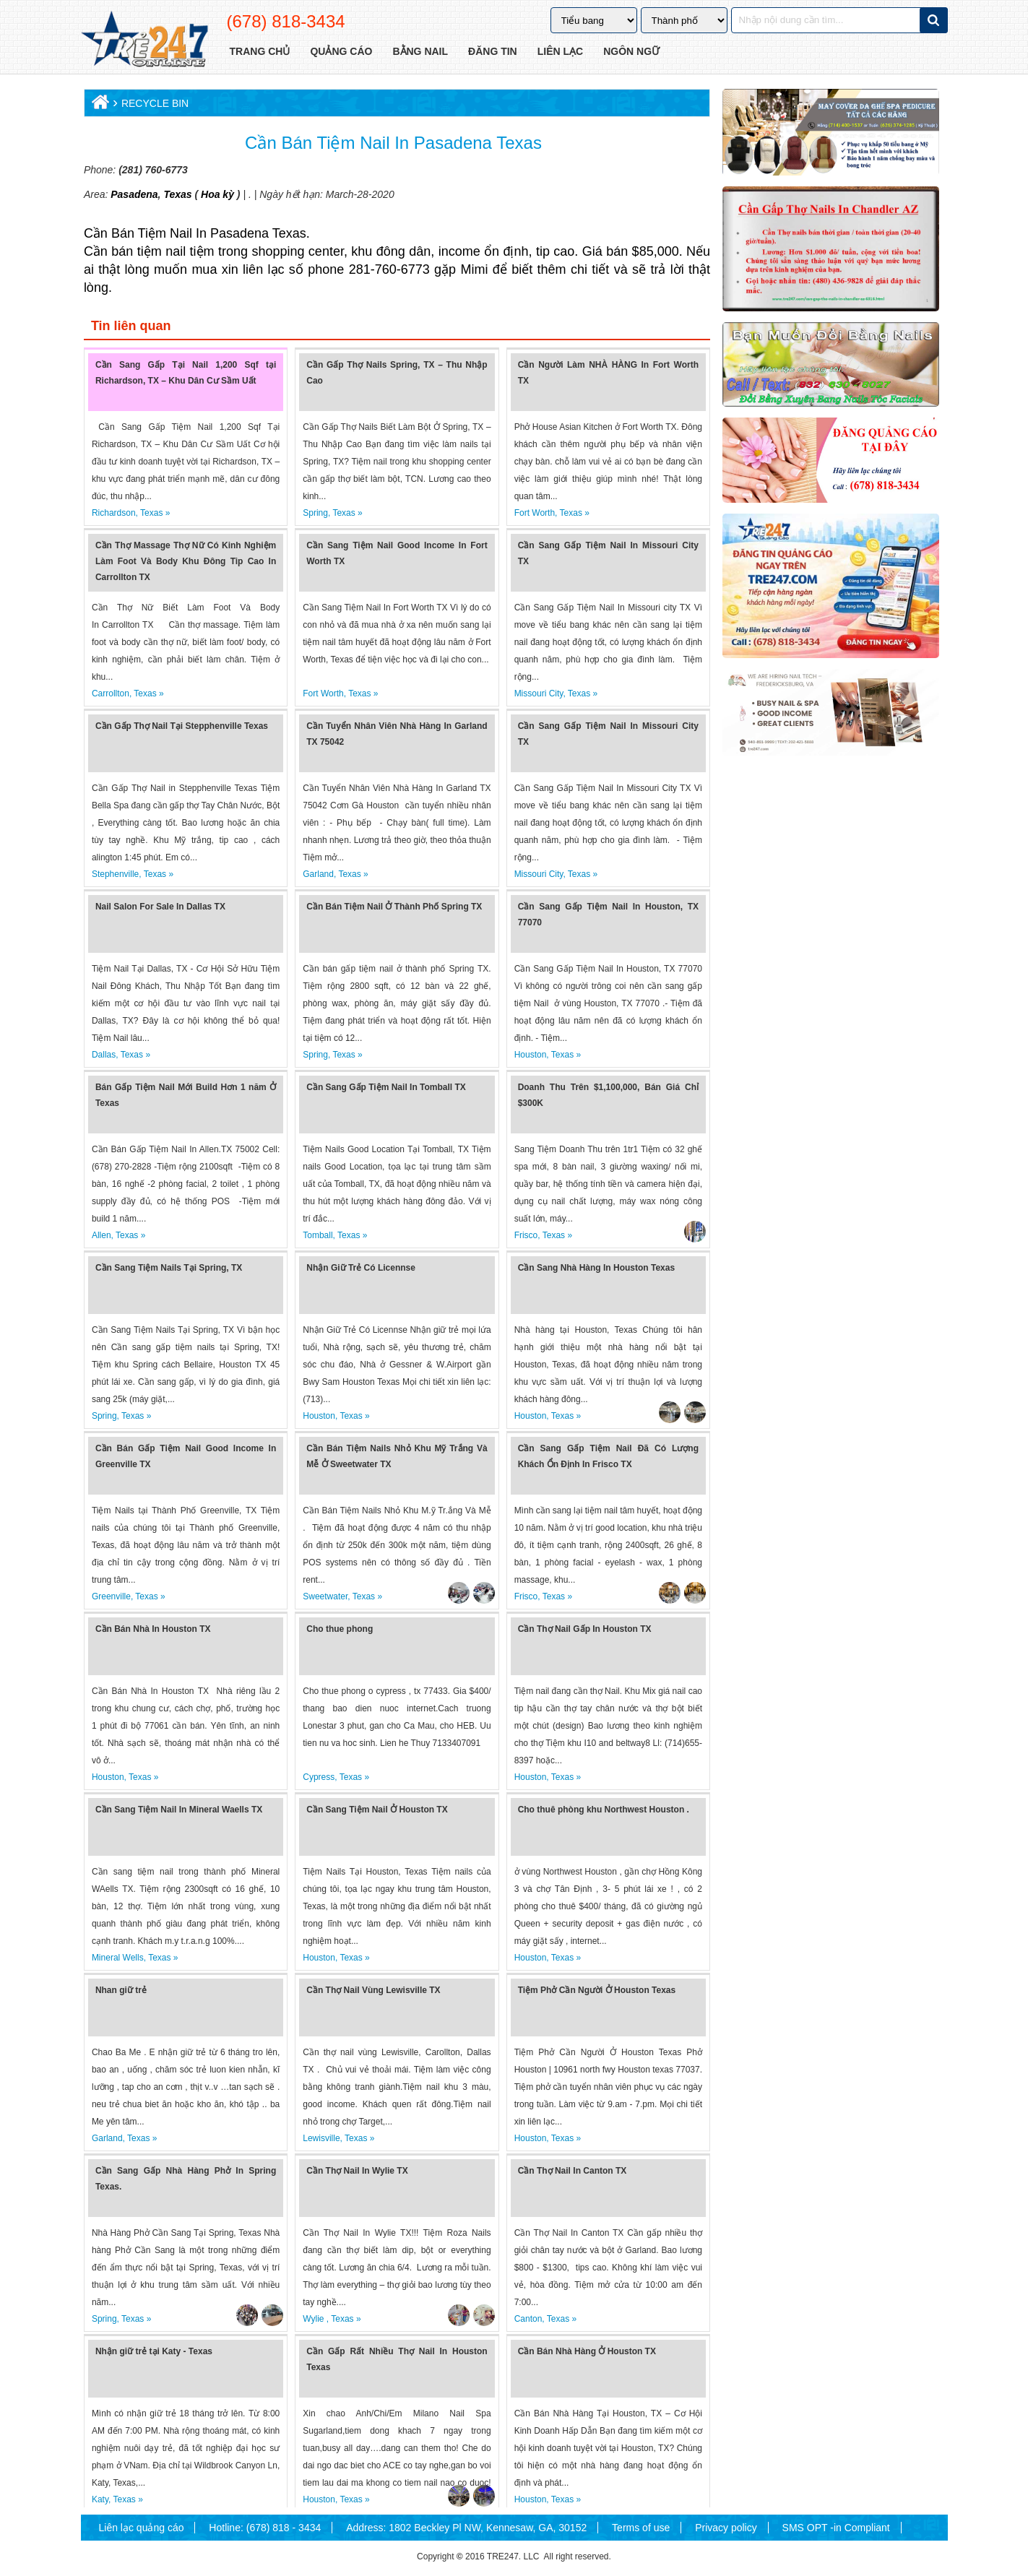 The height and width of the screenshot is (2576, 1028). I want to click on Lewisville, so click(321, 2138).